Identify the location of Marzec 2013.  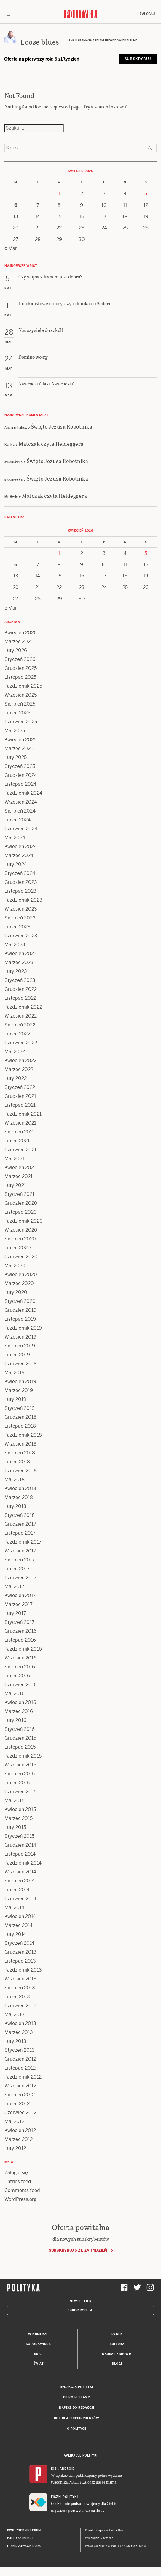
(18, 2032).